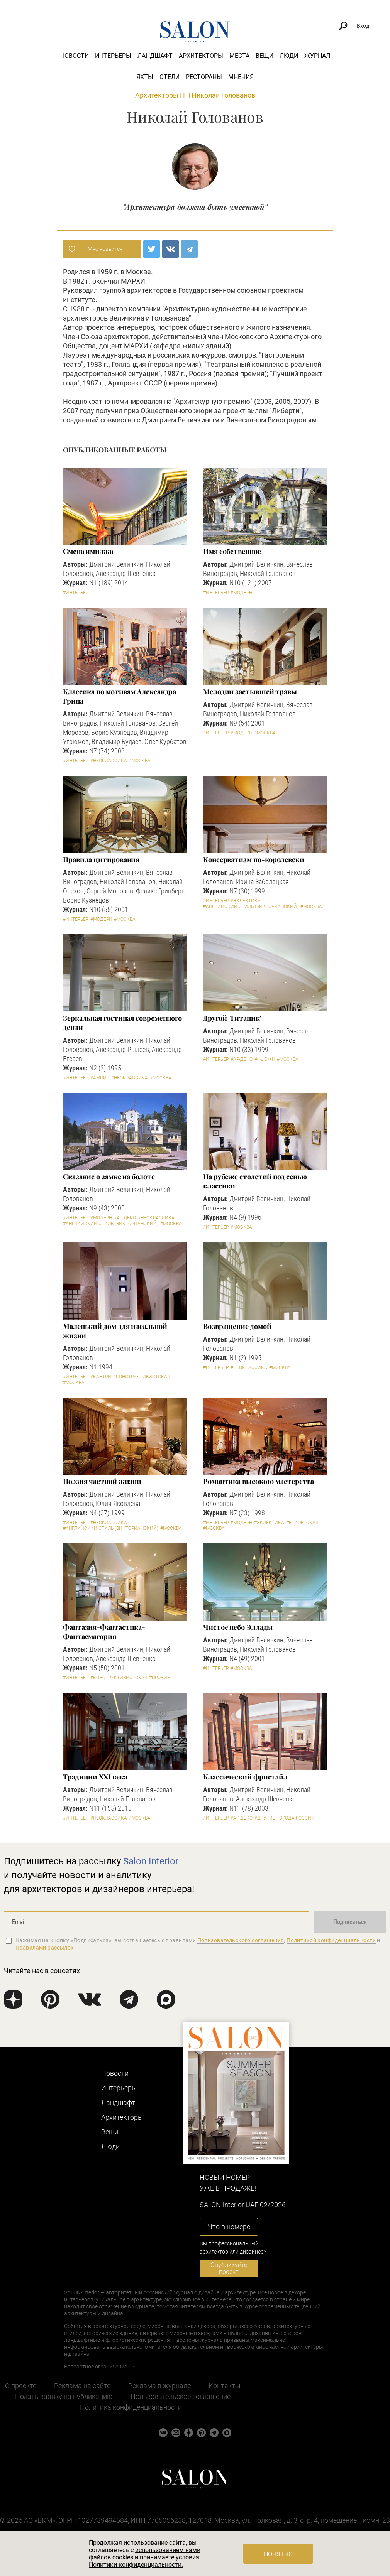 Image resolution: width=390 pixels, height=2576 pixels. What do you see at coordinates (104, 1631) in the screenshot?
I see `Фантазия-Фантастика-Фантасмагория` at bounding box center [104, 1631].